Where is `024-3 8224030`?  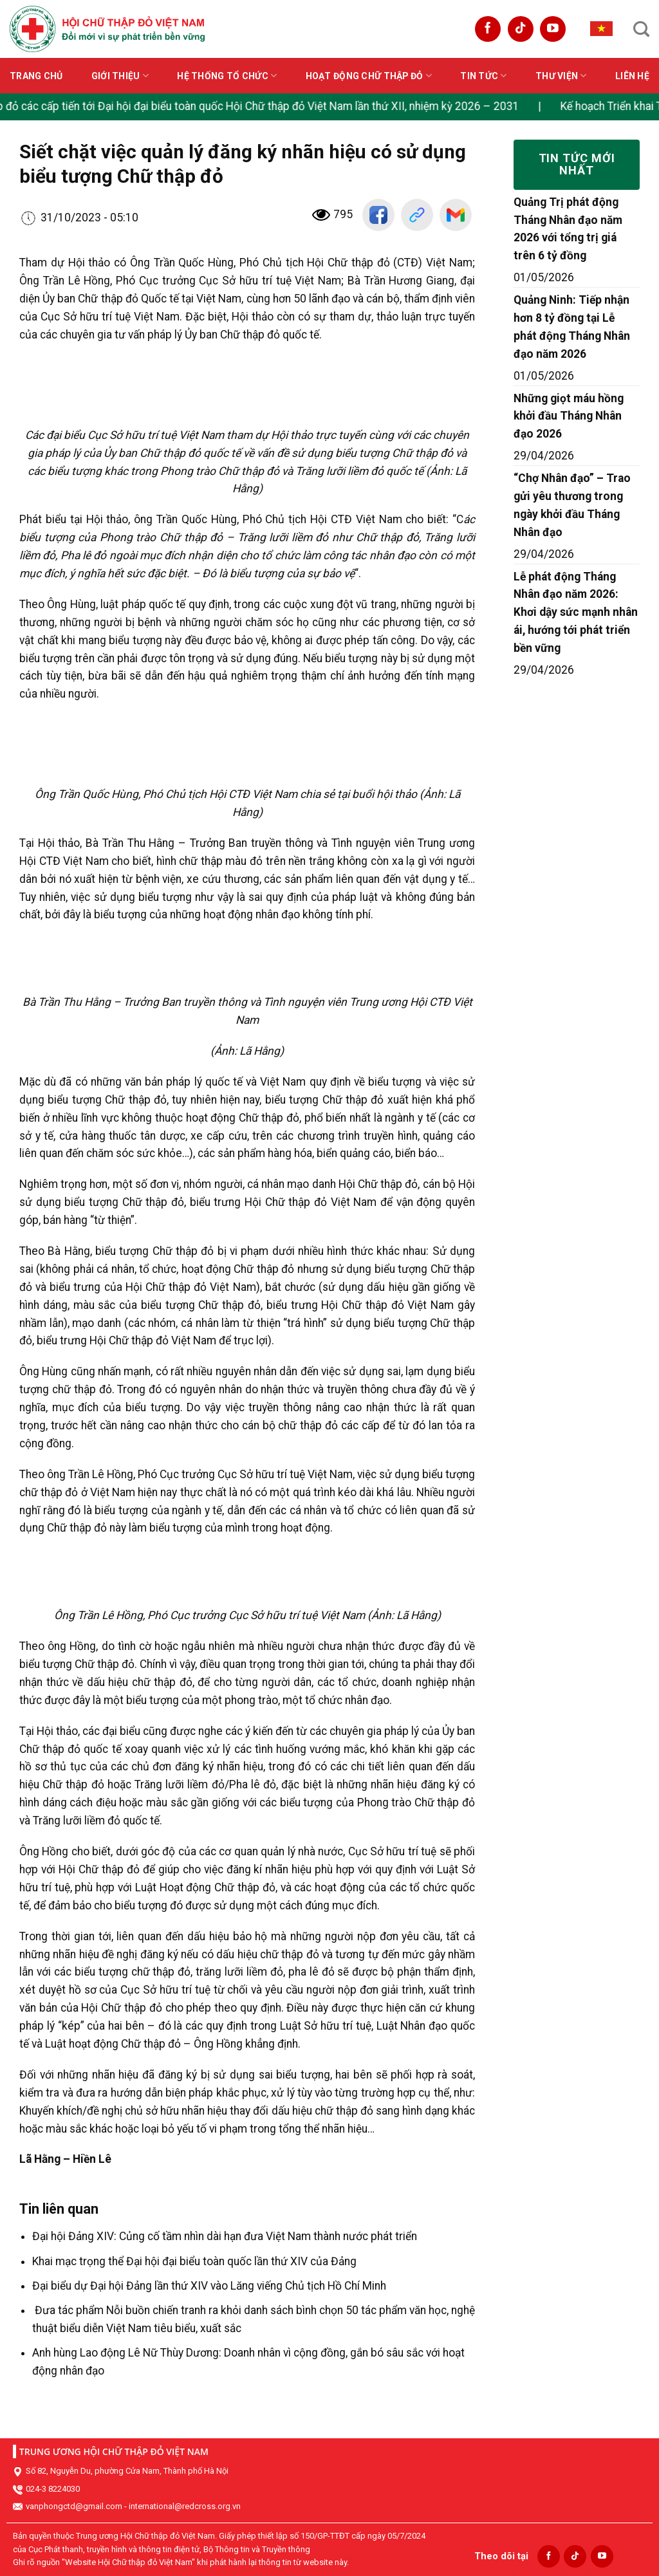
024-3 8224030 is located at coordinates (53, 2489).